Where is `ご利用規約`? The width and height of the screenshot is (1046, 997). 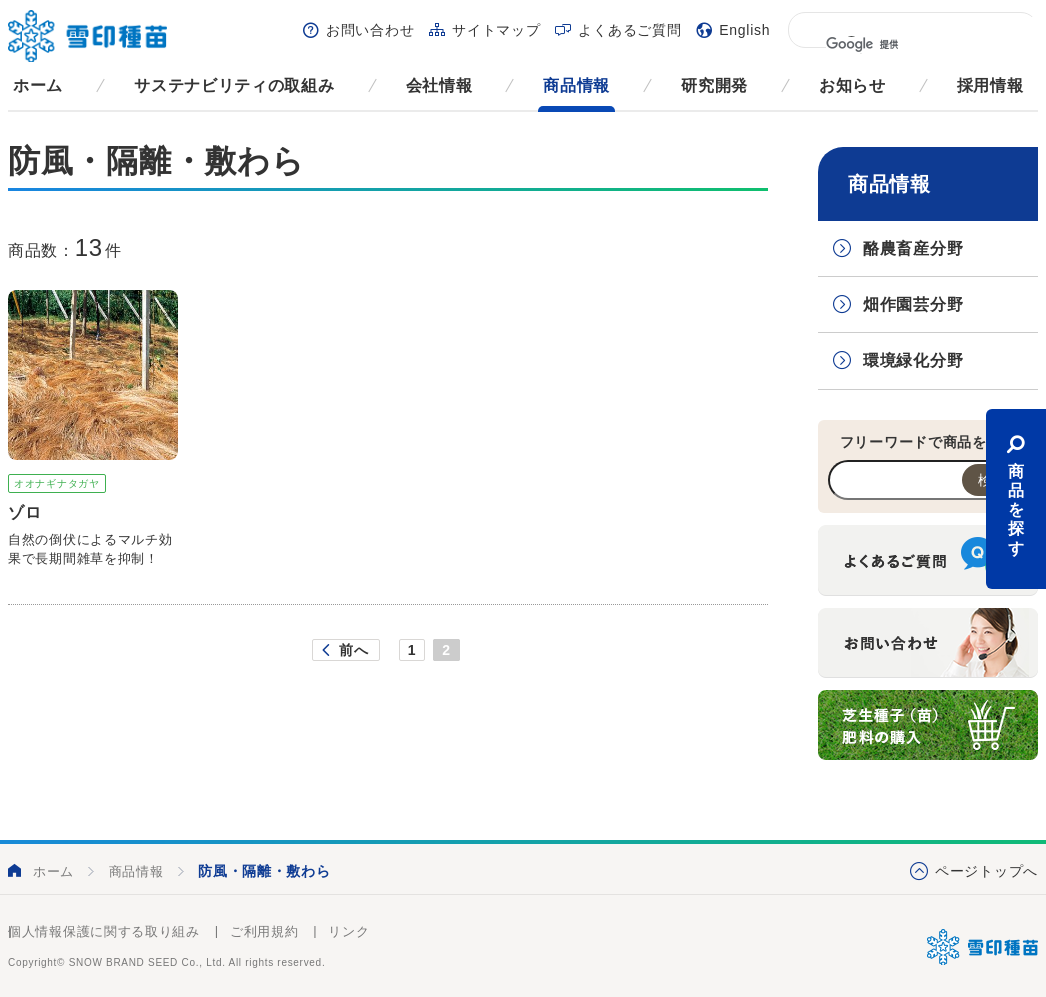
ご利用規約 is located at coordinates (264, 931).